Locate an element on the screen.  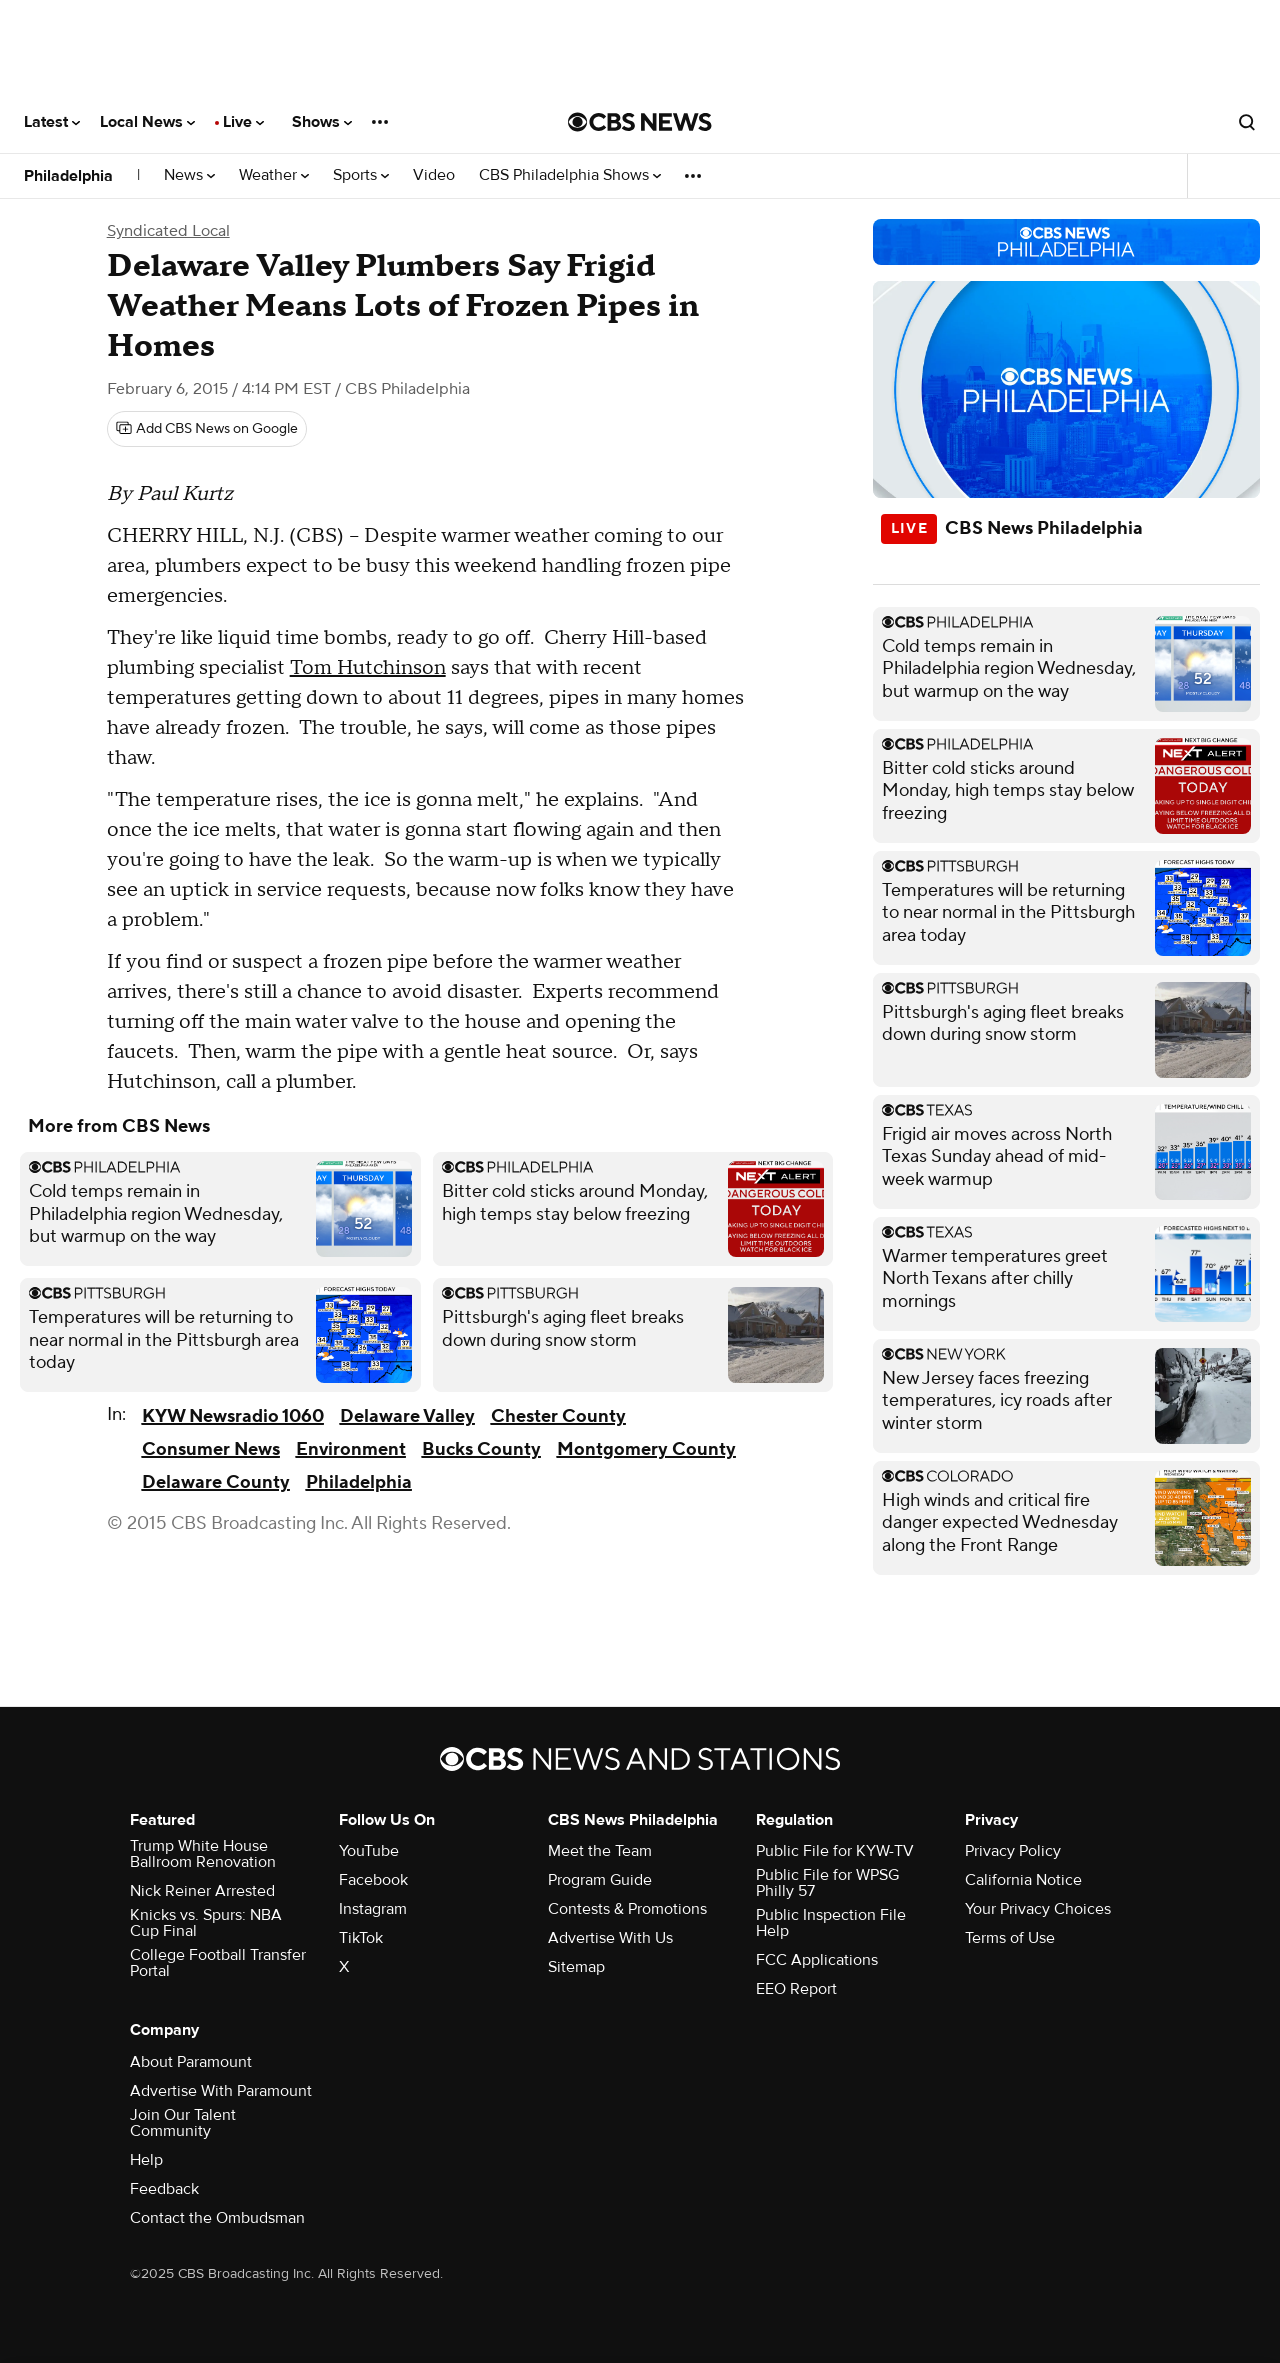
Live is located at coordinates (243, 122).